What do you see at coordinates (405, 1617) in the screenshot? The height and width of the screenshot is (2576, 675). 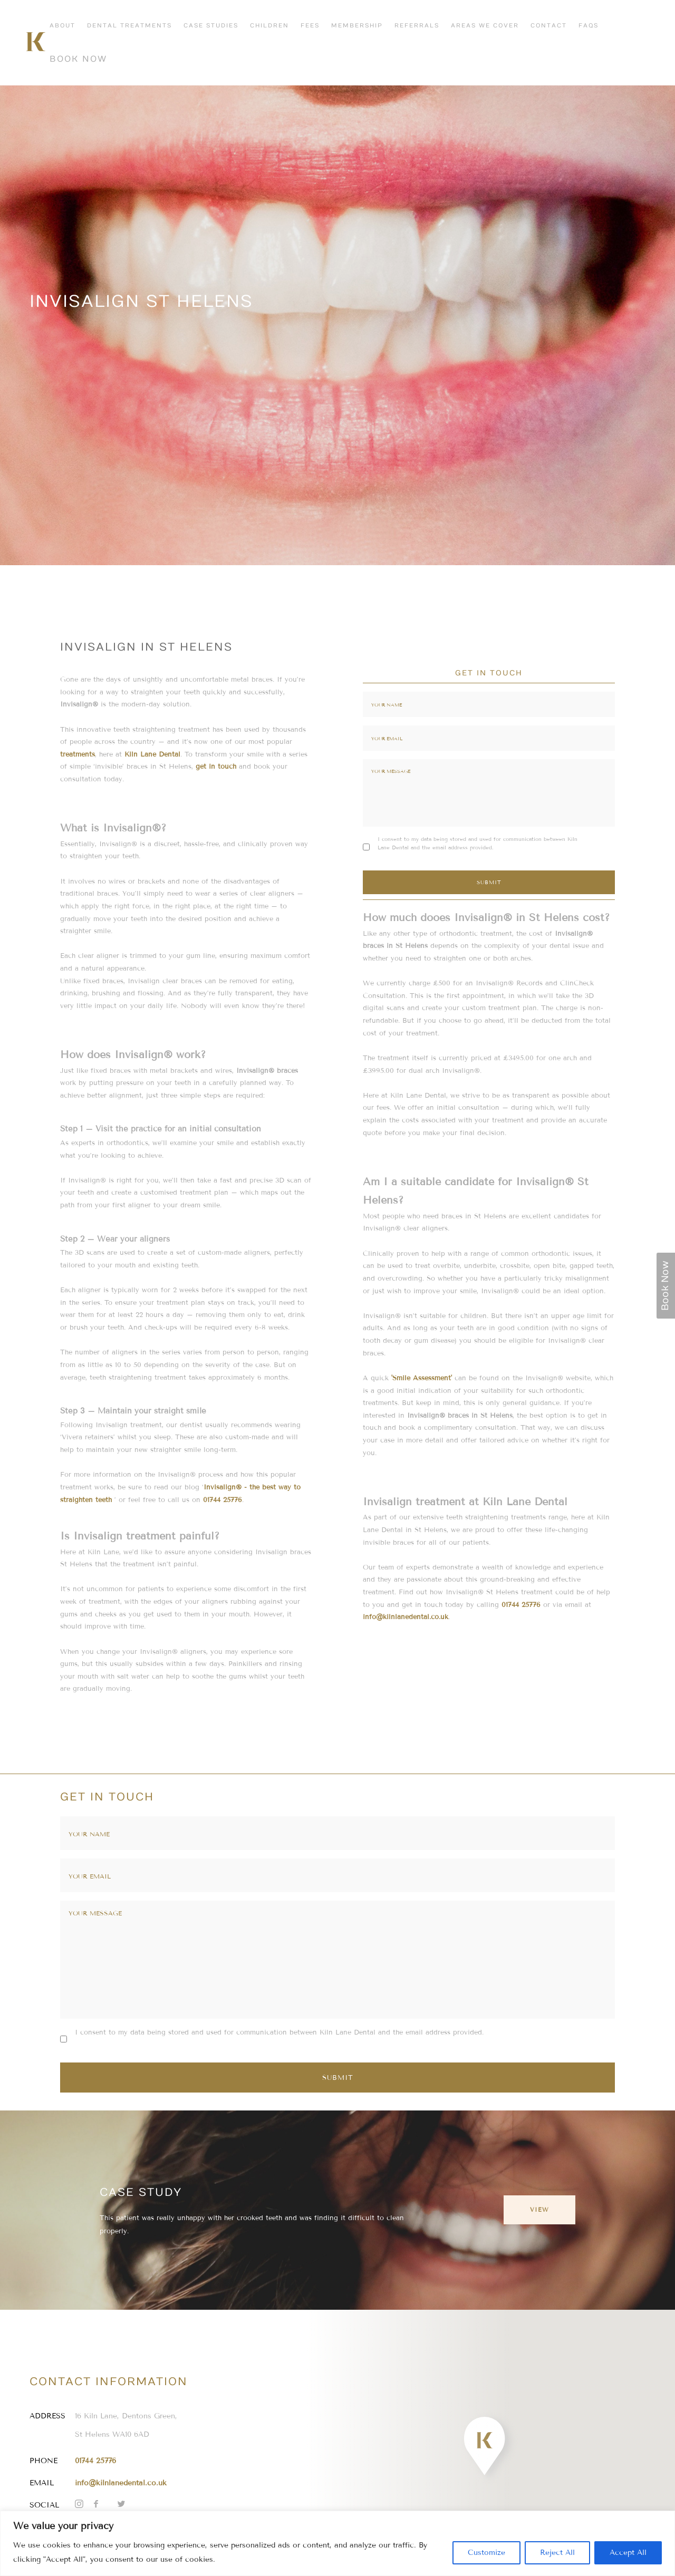 I see `info@kilnlanedental.co.uk` at bounding box center [405, 1617].